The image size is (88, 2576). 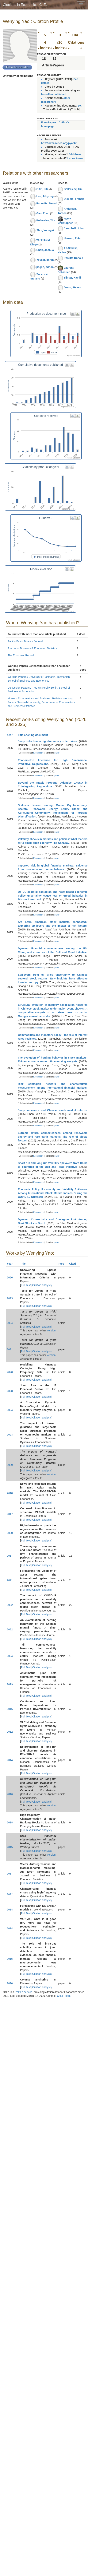 What do you see at coordinates (26, 1285) in the screenshot?
I see `Full Text` at bounding box center [26, 1285].